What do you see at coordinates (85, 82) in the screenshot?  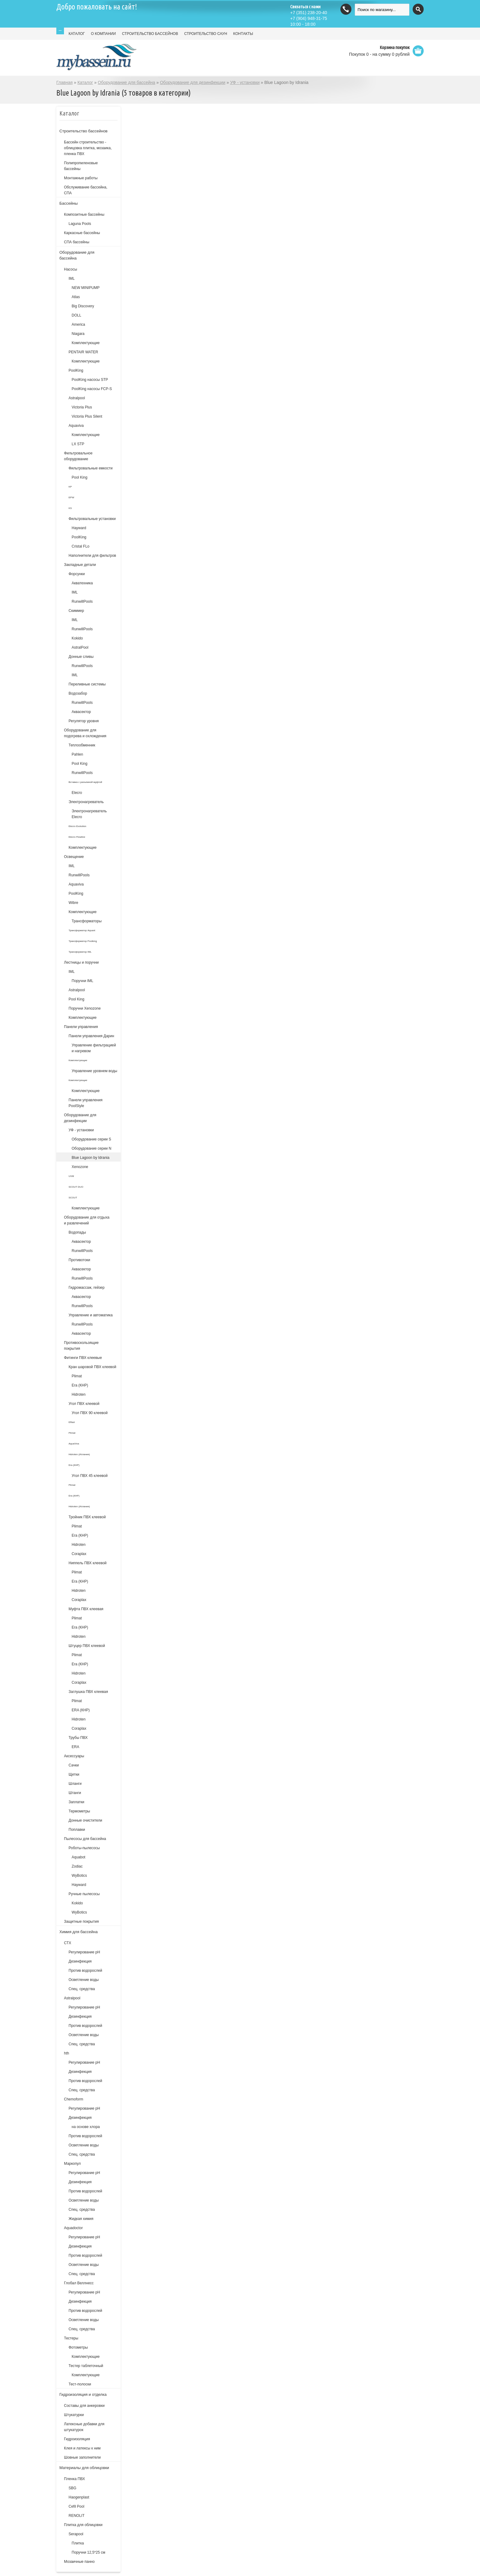 I see `Каталог` at bounding box center [85, 82].